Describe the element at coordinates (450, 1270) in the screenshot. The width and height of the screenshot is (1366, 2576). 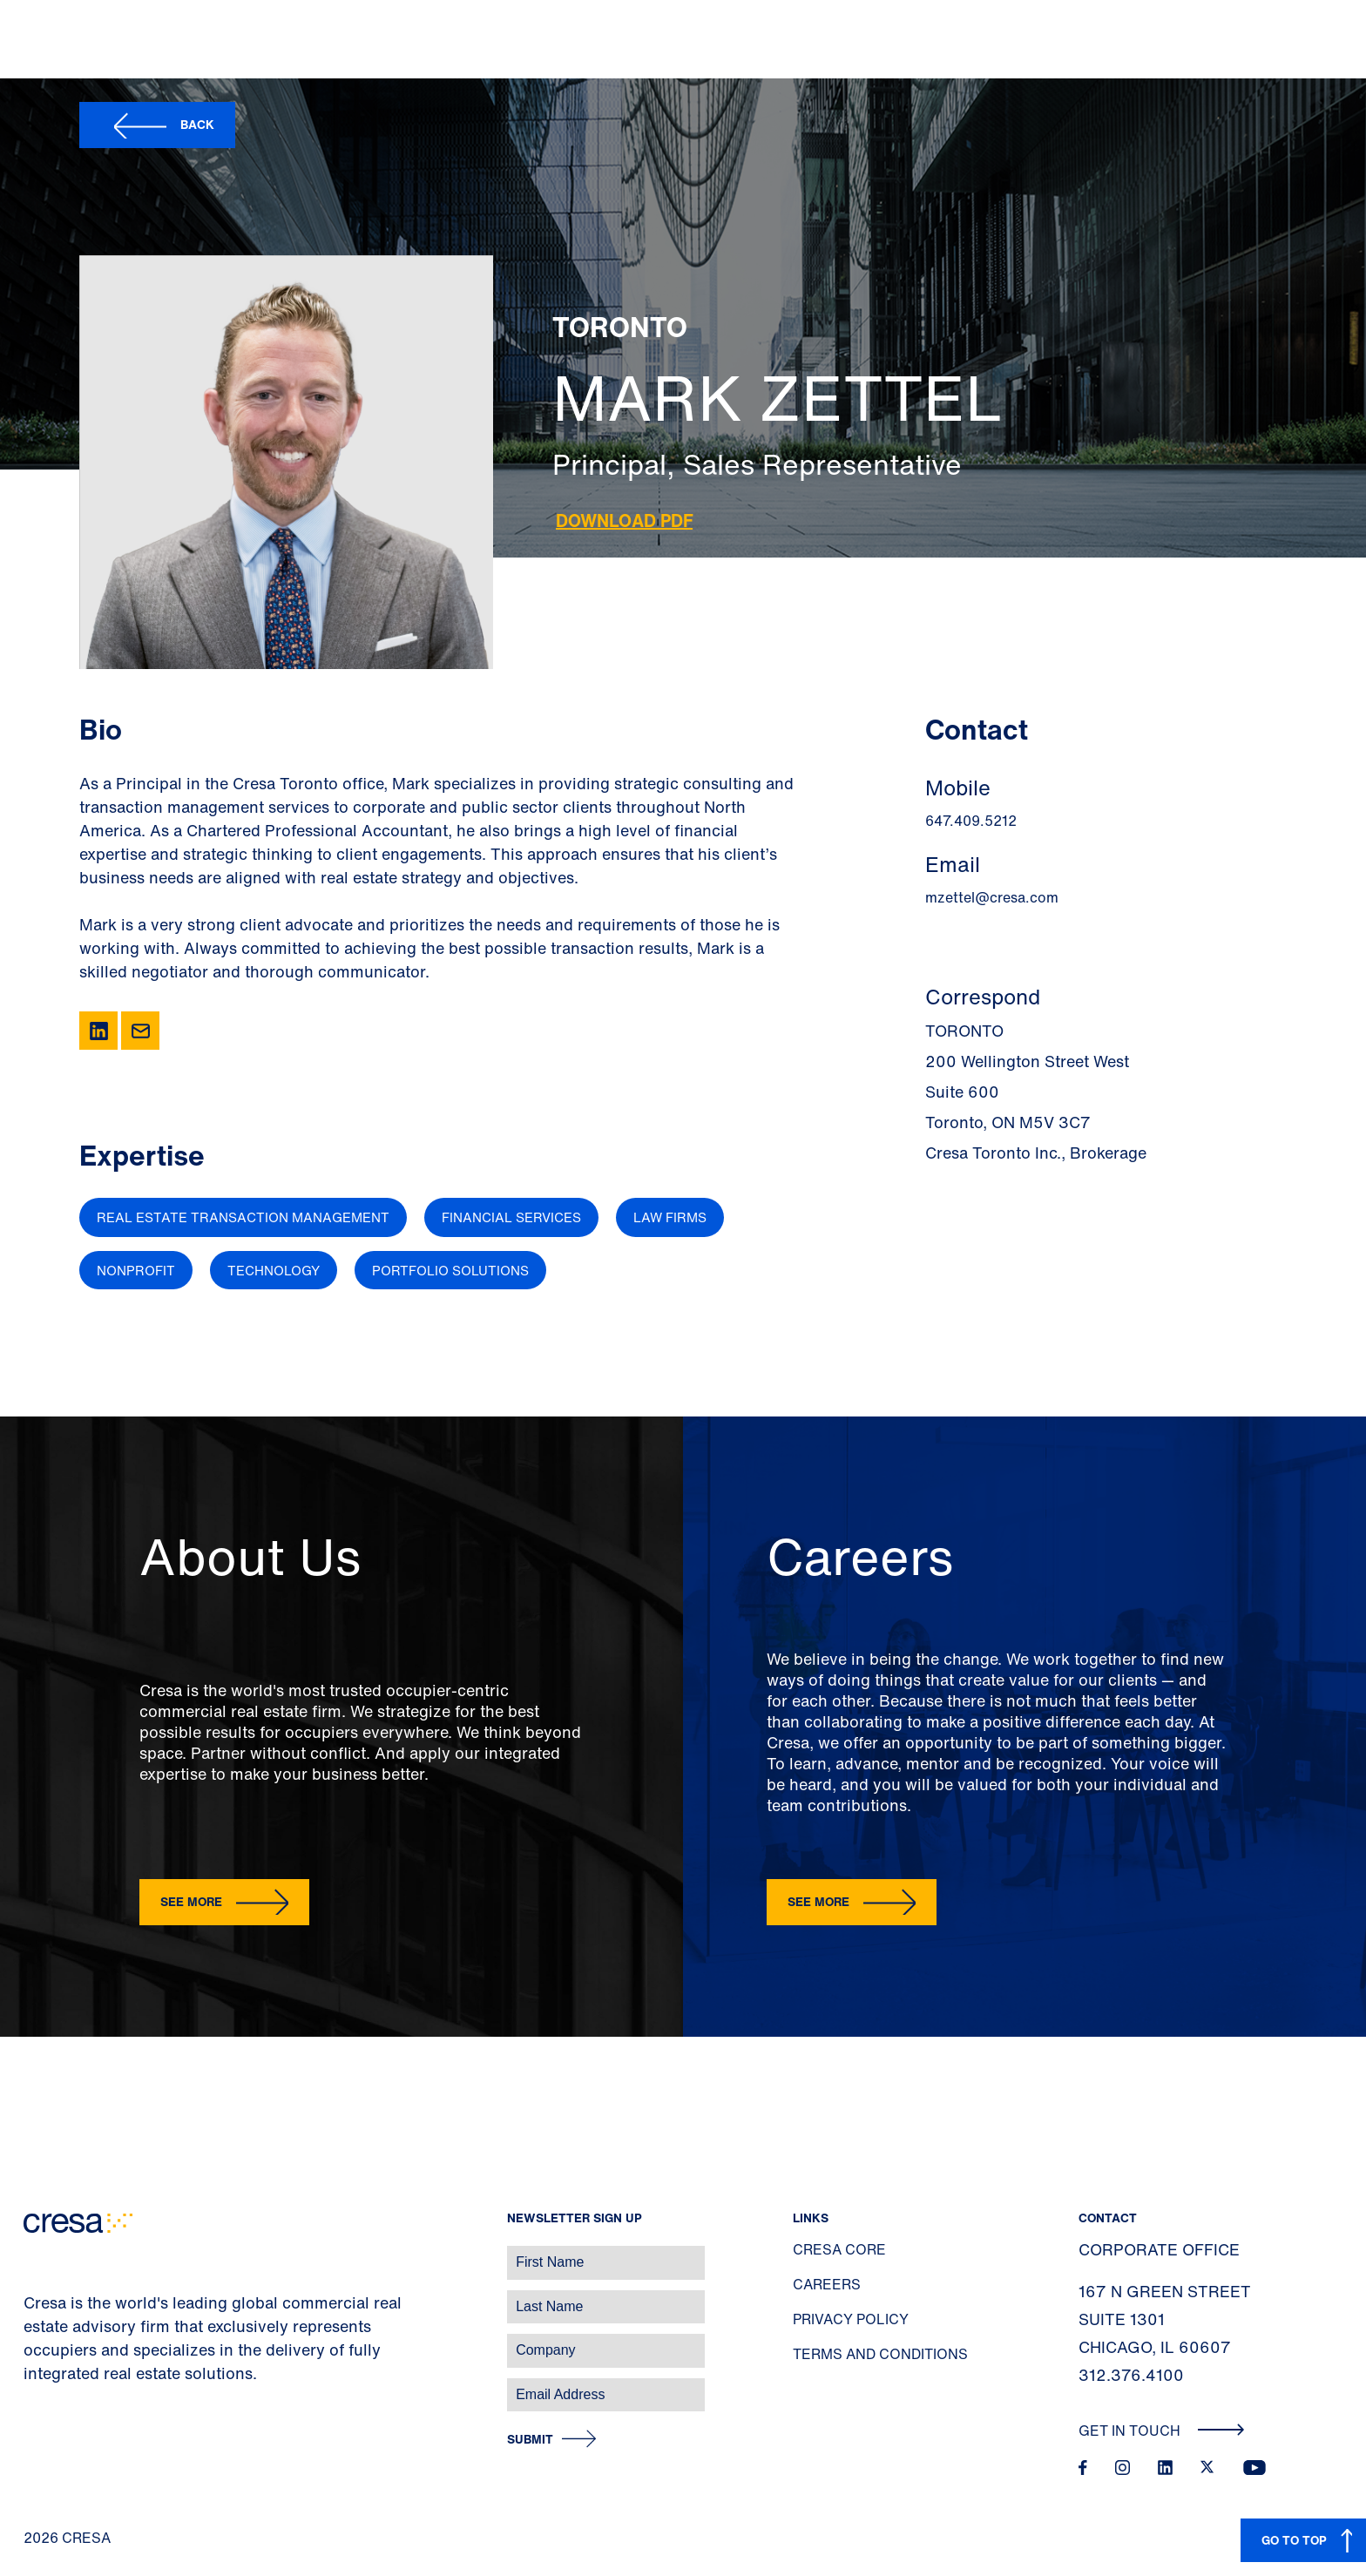
I see `Portfolio Solutions` at that location.